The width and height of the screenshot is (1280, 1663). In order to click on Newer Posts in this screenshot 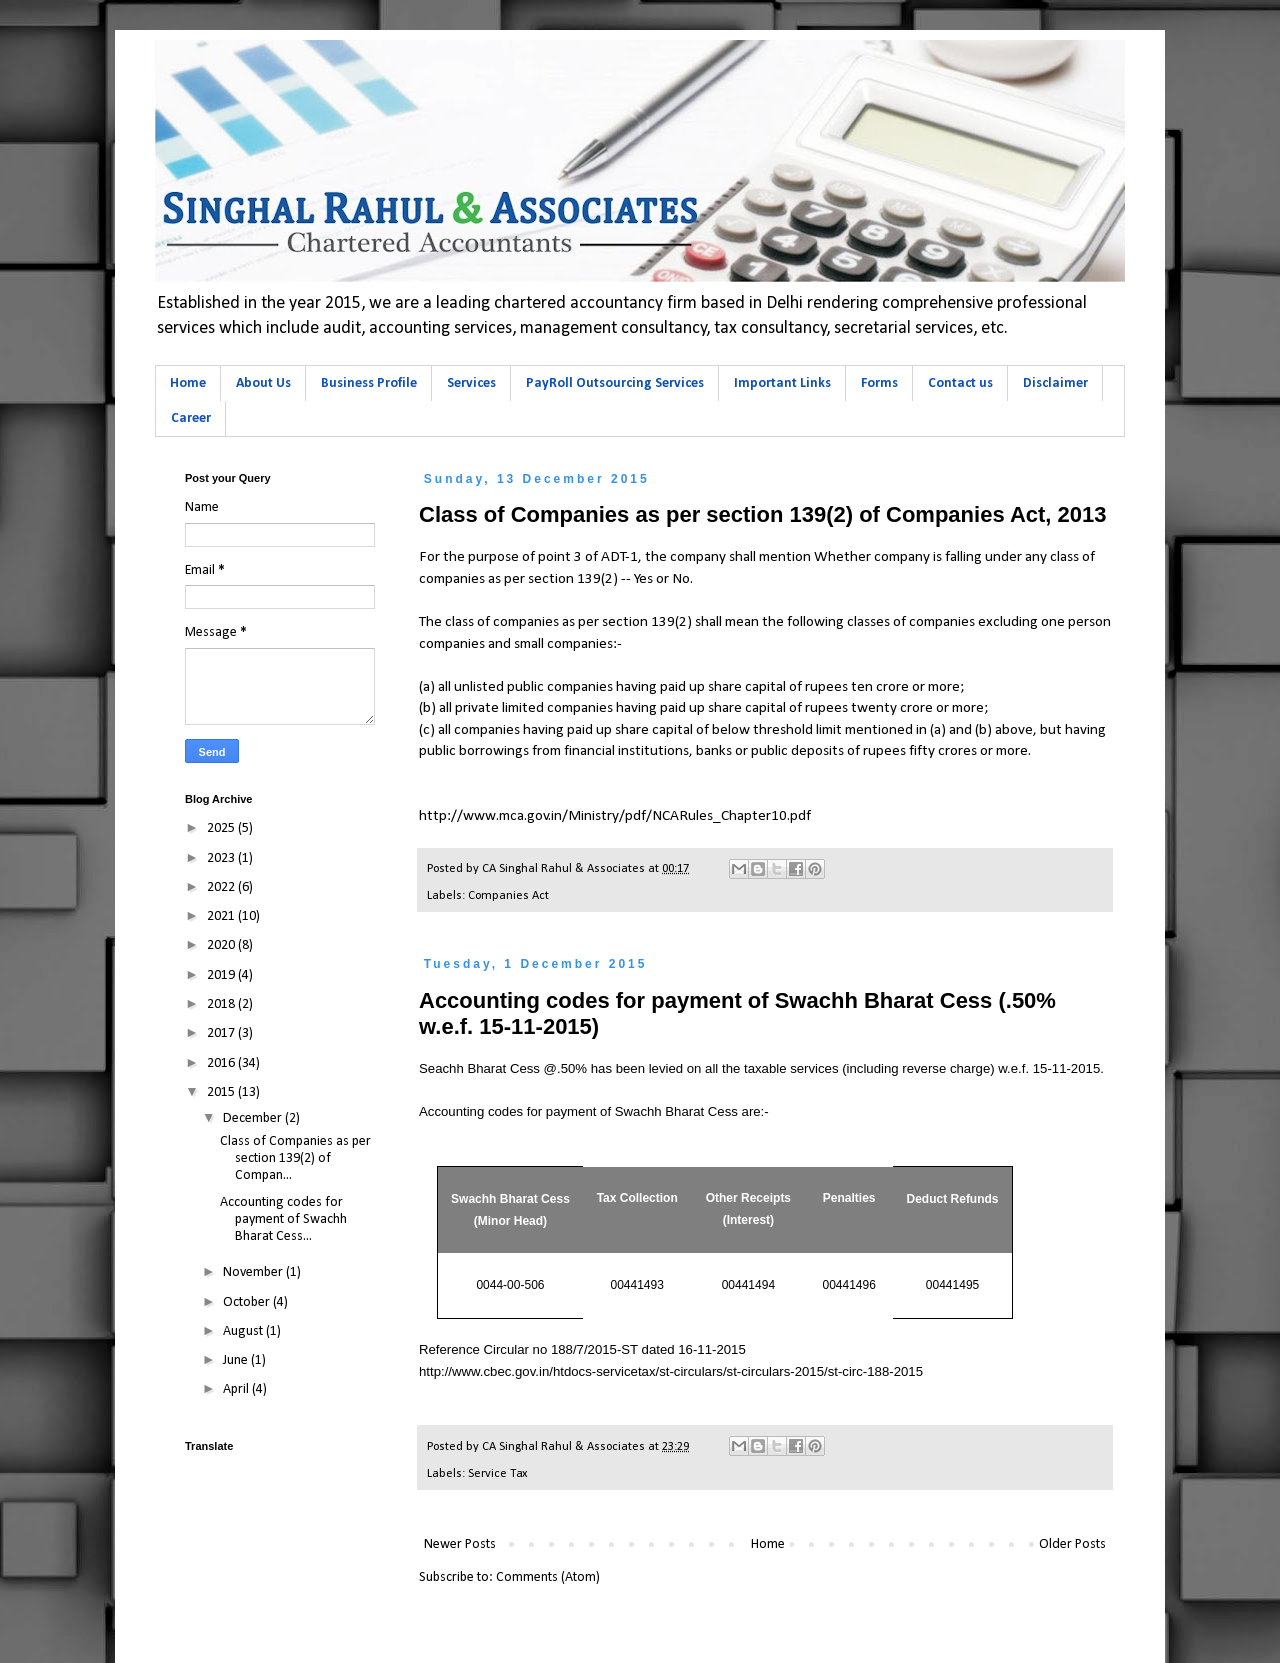, I will do `click(460, 1544)`.